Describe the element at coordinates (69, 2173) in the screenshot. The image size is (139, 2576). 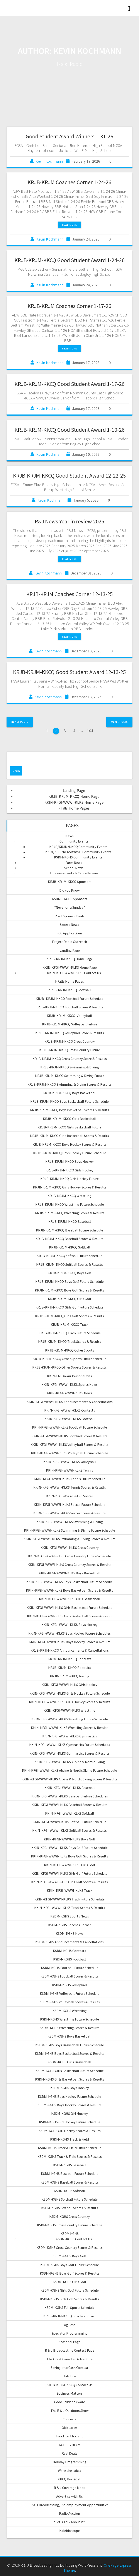
I see `KSDM-KGHS Baseball Future Schedule` at that location.